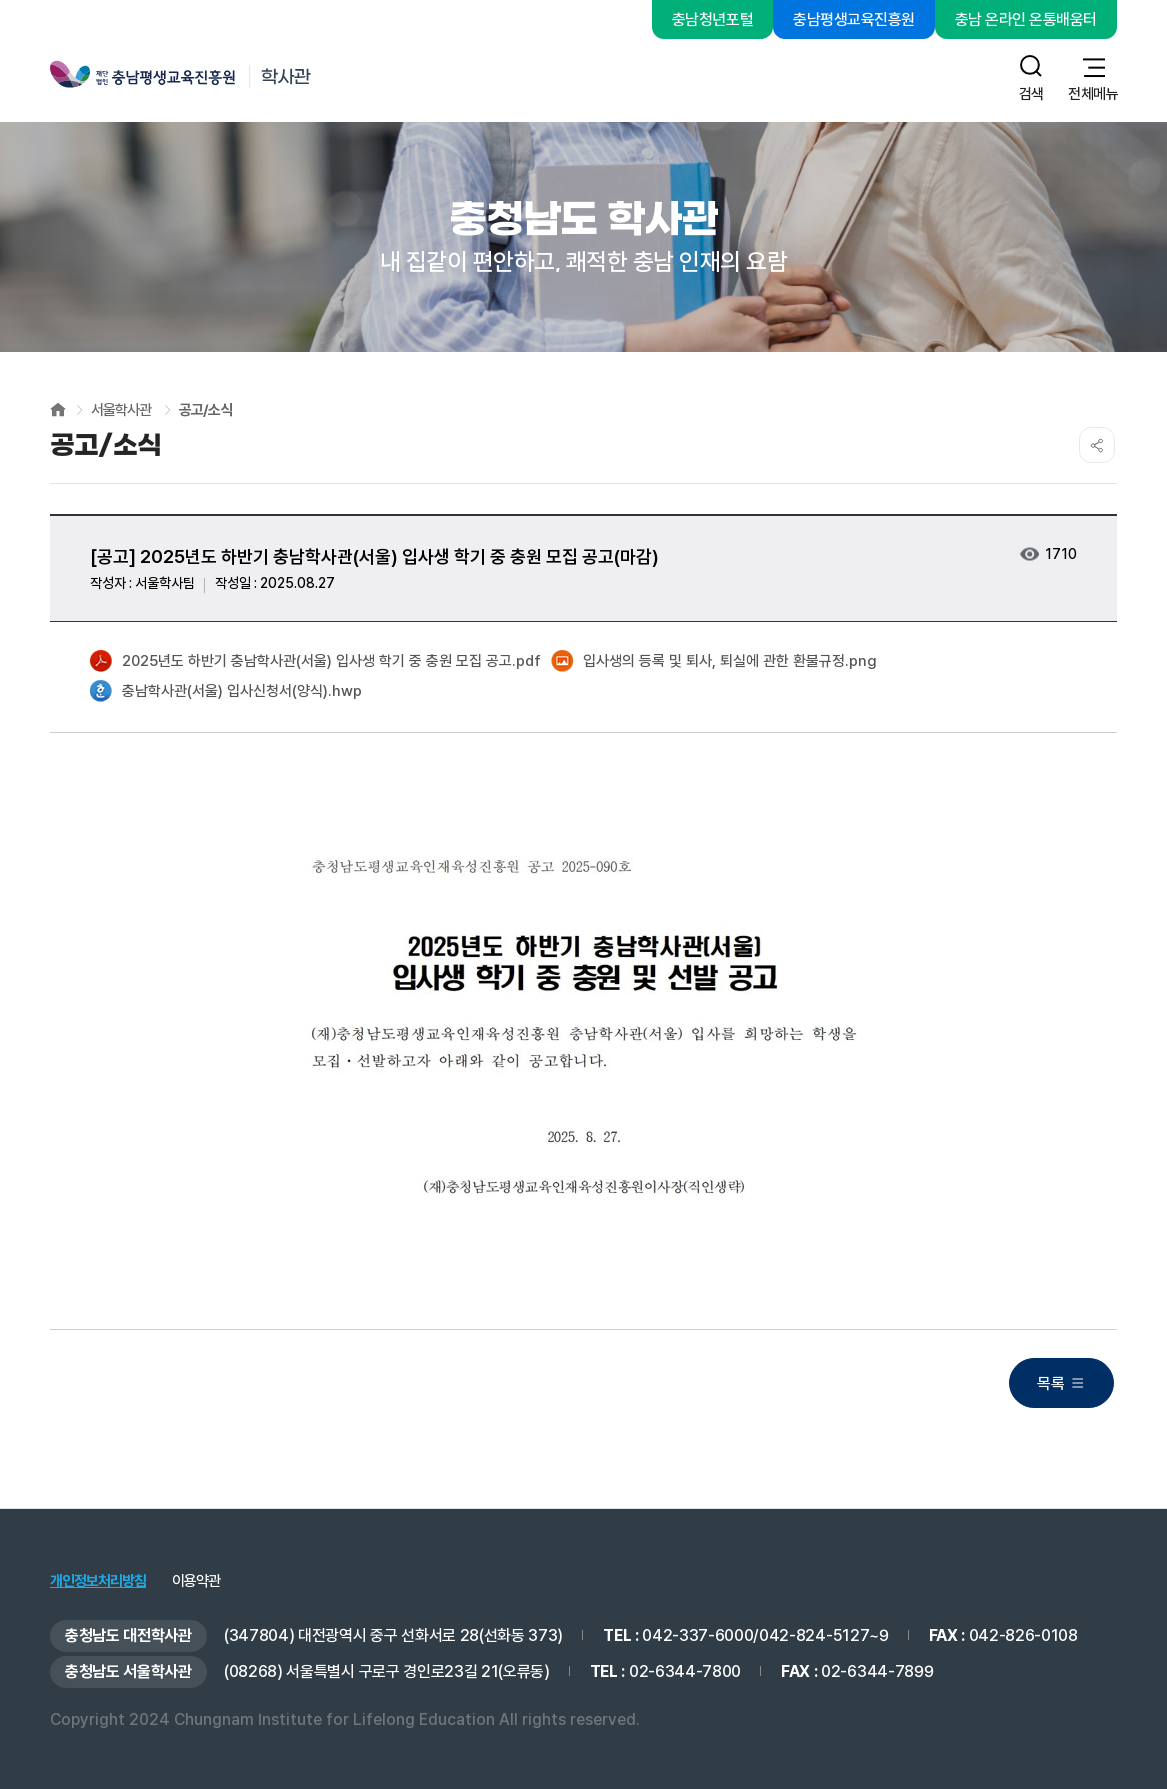  I want to click on 충남평생교육진흥원 학사관, so click(217, 77).